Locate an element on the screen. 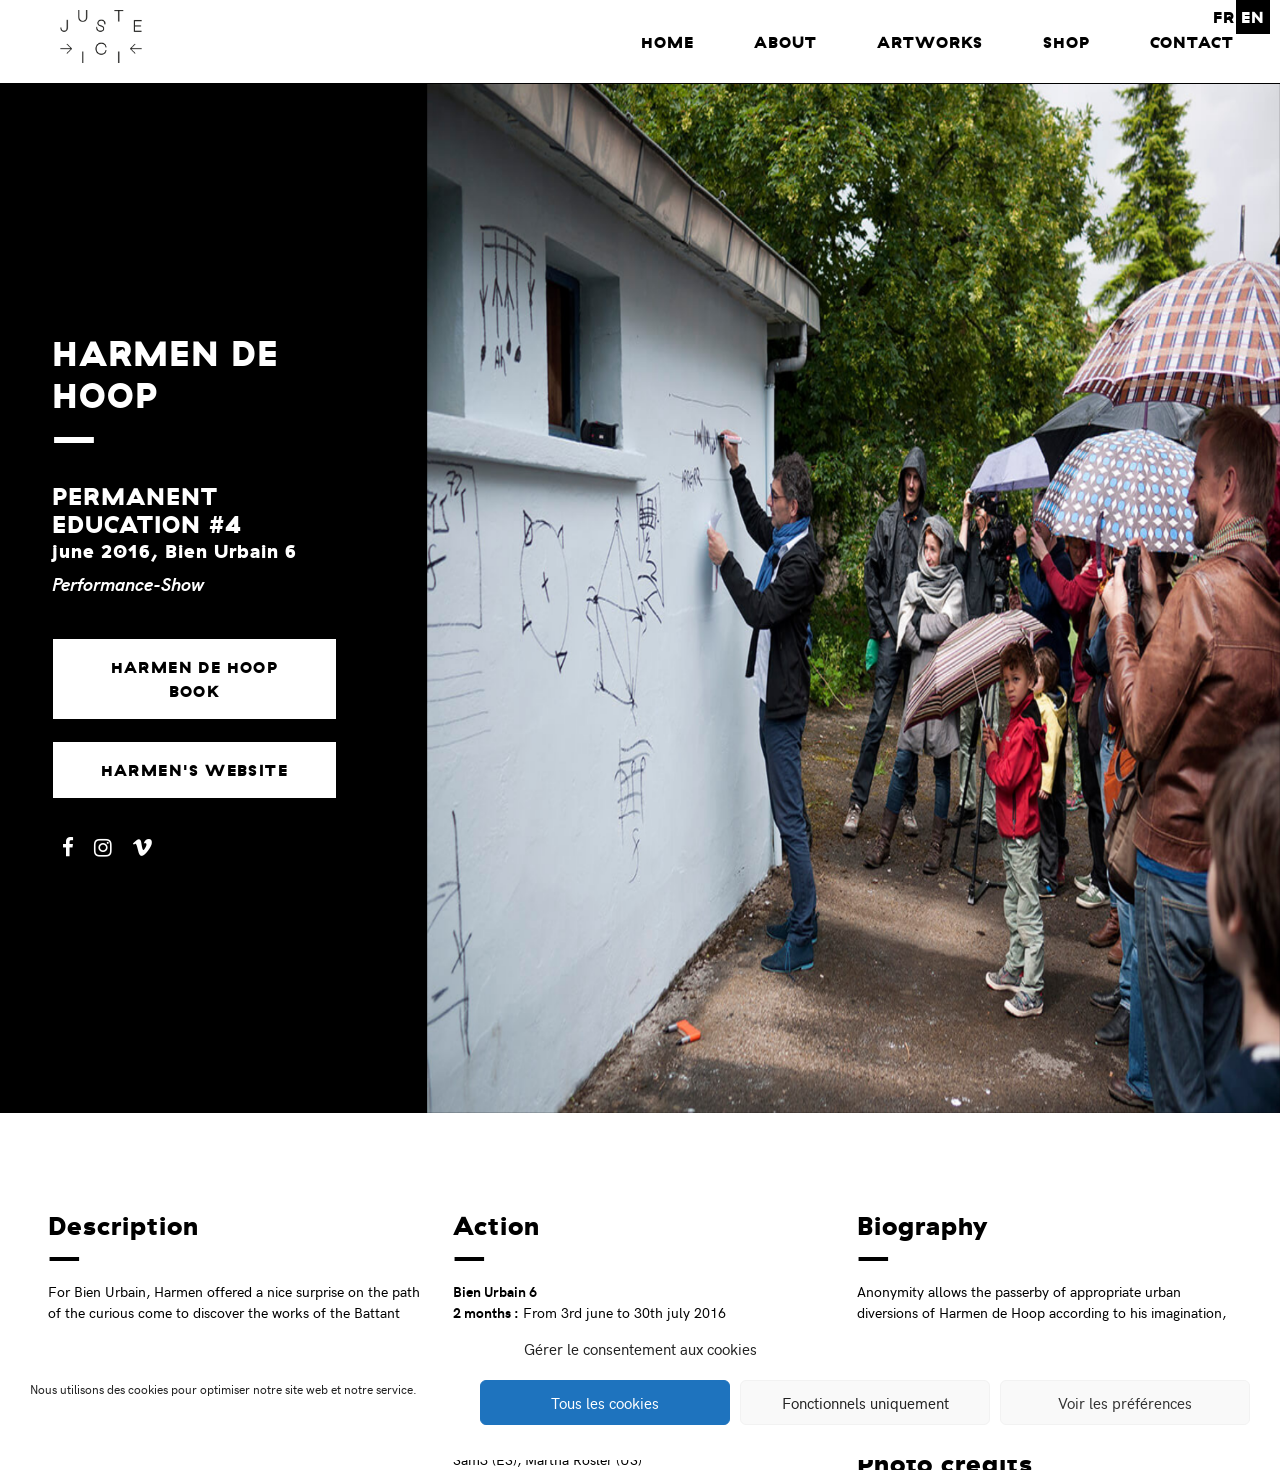 The height and width of the screenshot is (1470, 1280). Tous les cookies is located at coordinates (605, 1403).